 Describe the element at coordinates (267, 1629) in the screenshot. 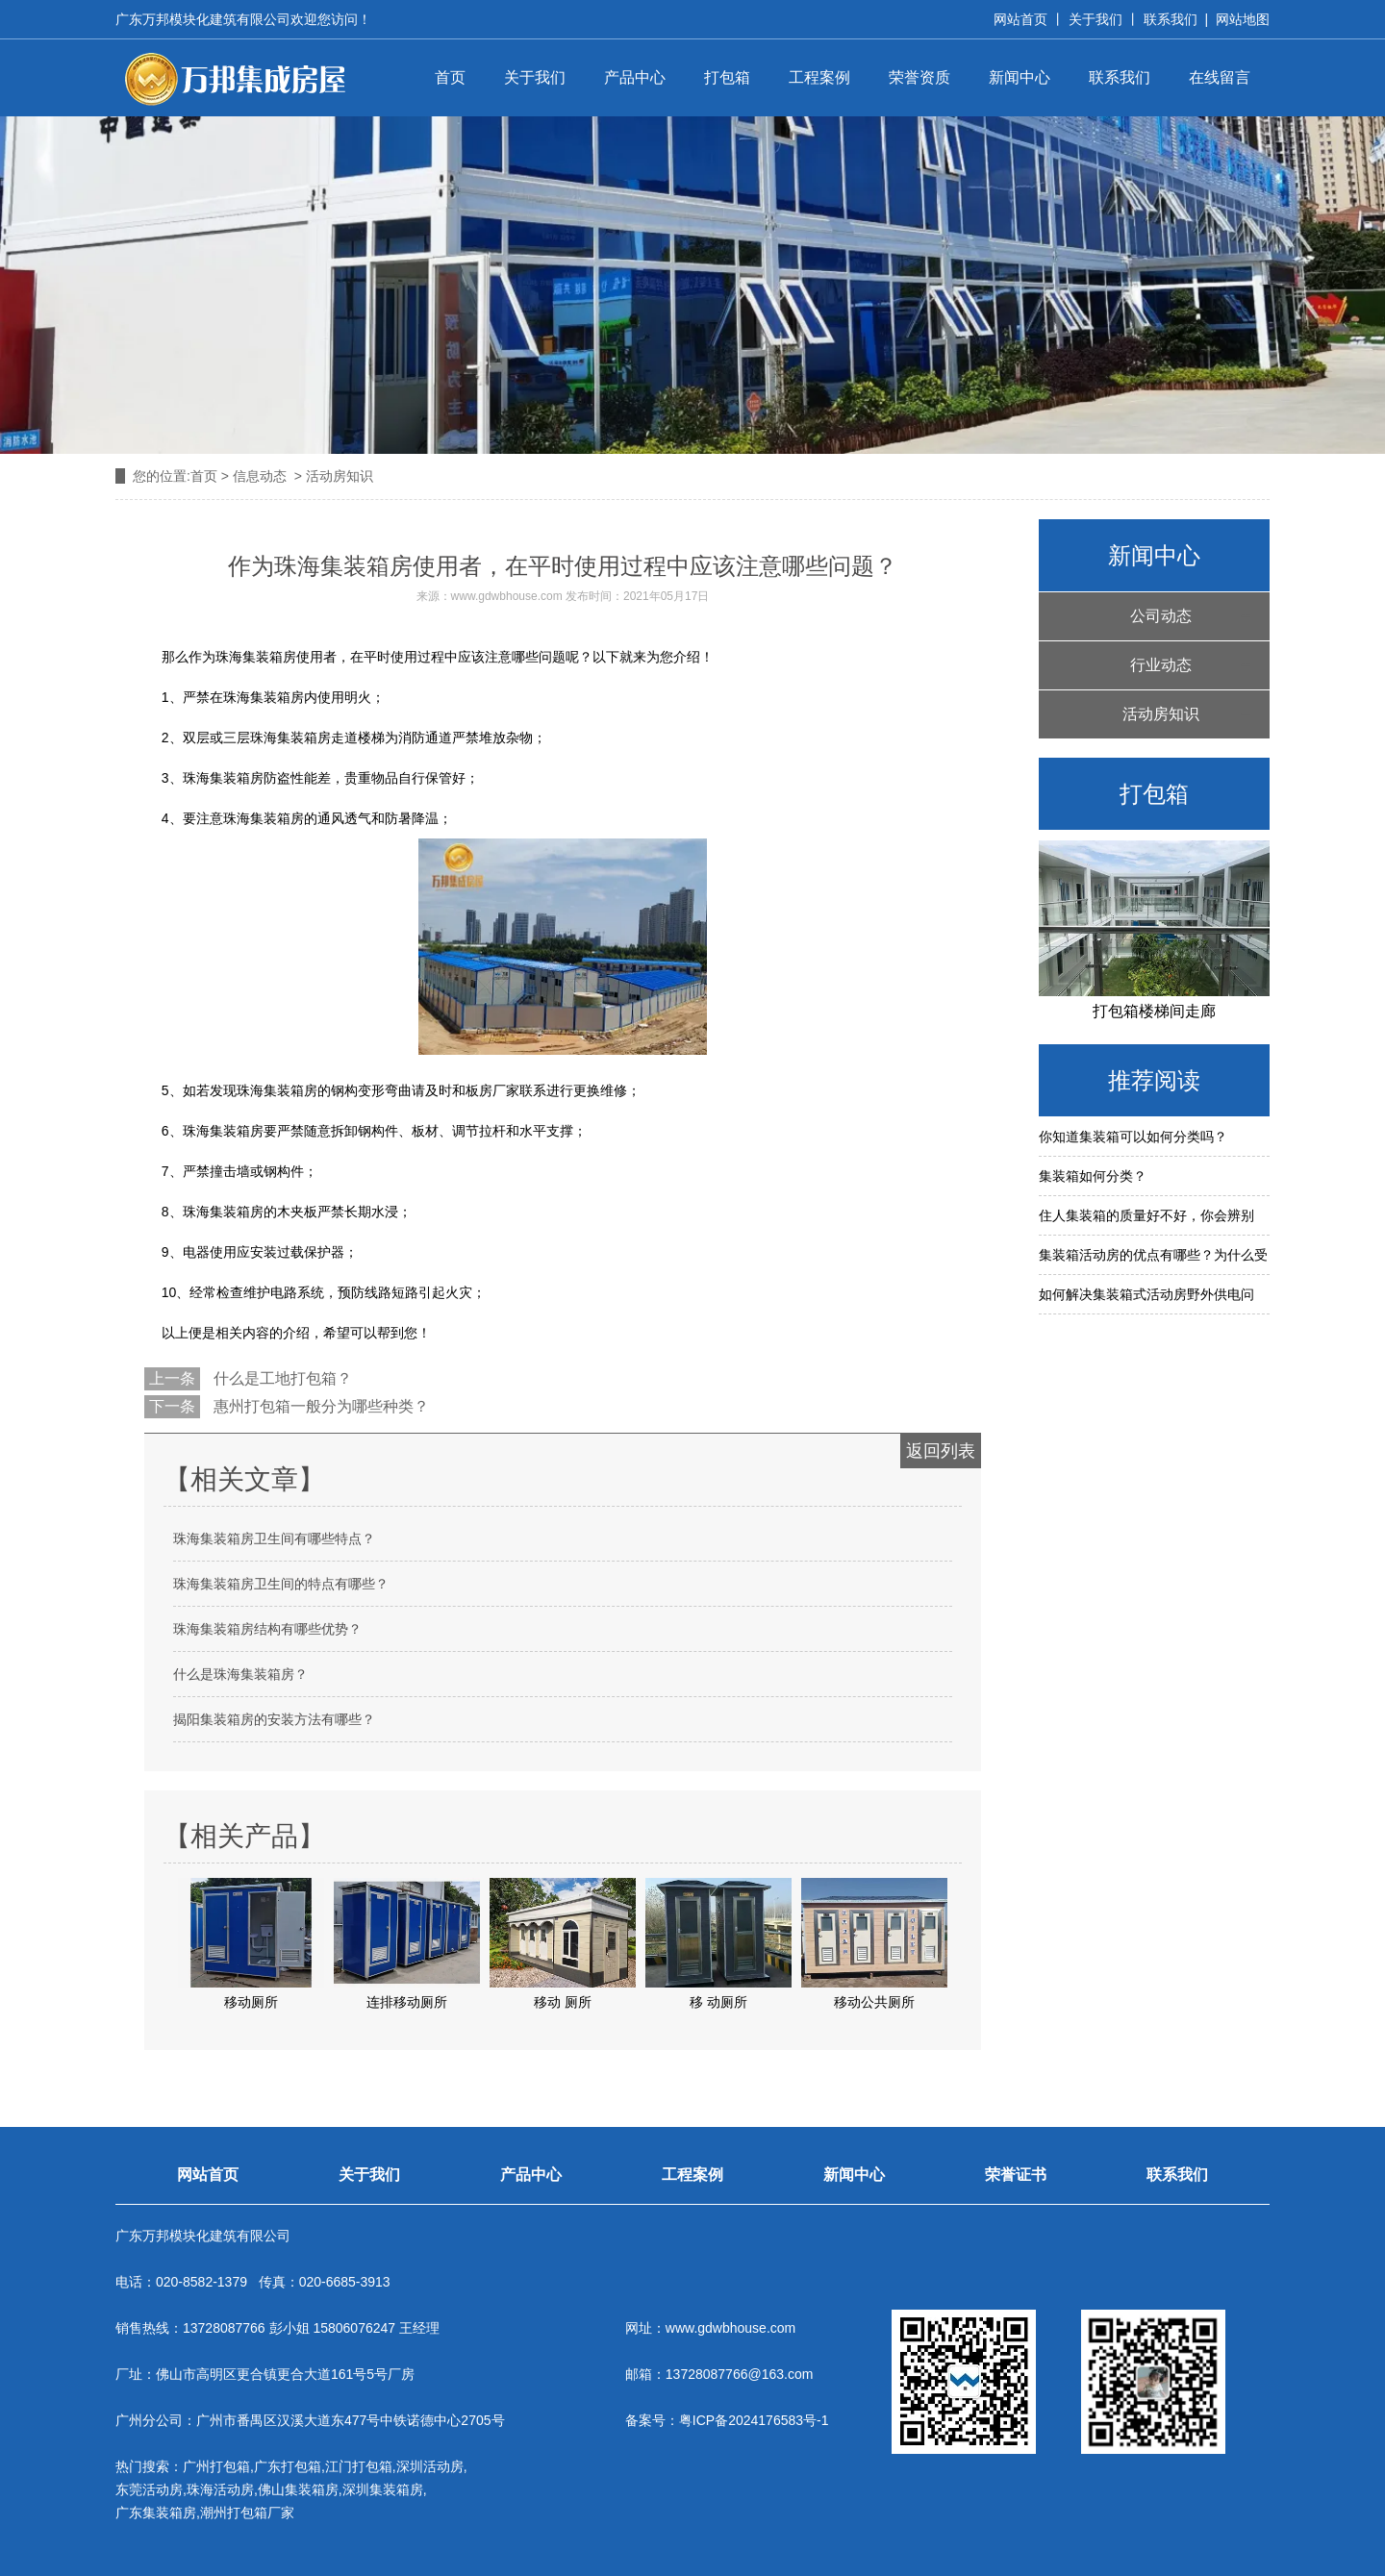

I see `珠海集装箱房结构有哪些优势？` at that location.